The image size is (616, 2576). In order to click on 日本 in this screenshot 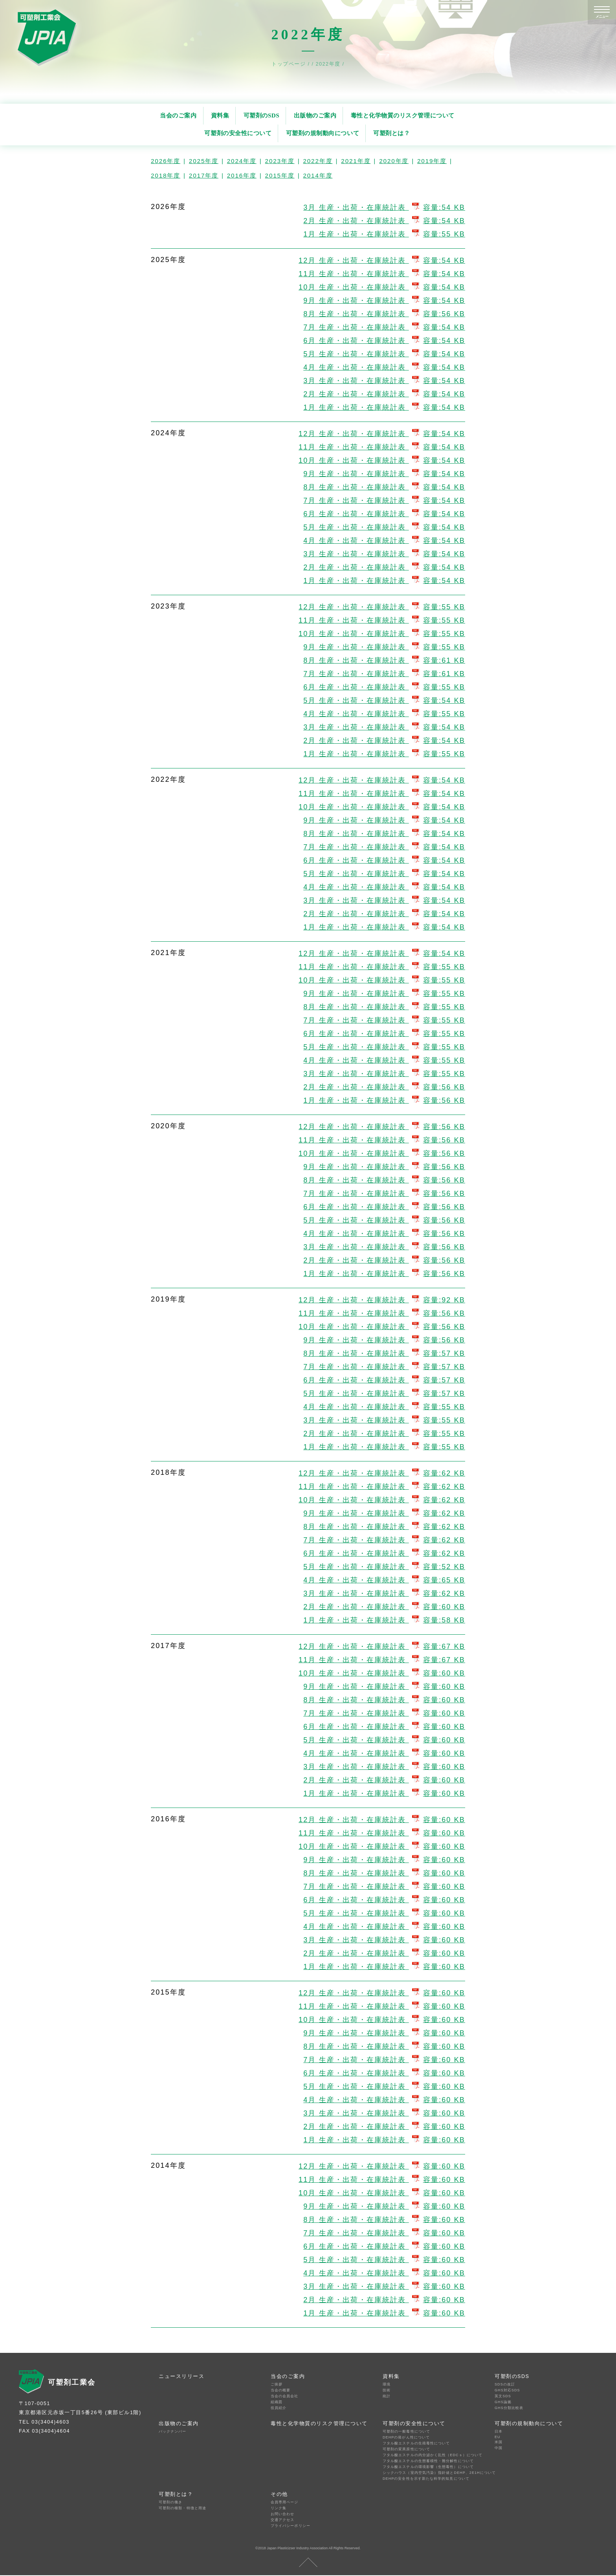, I will do `click(498, 2431)`.